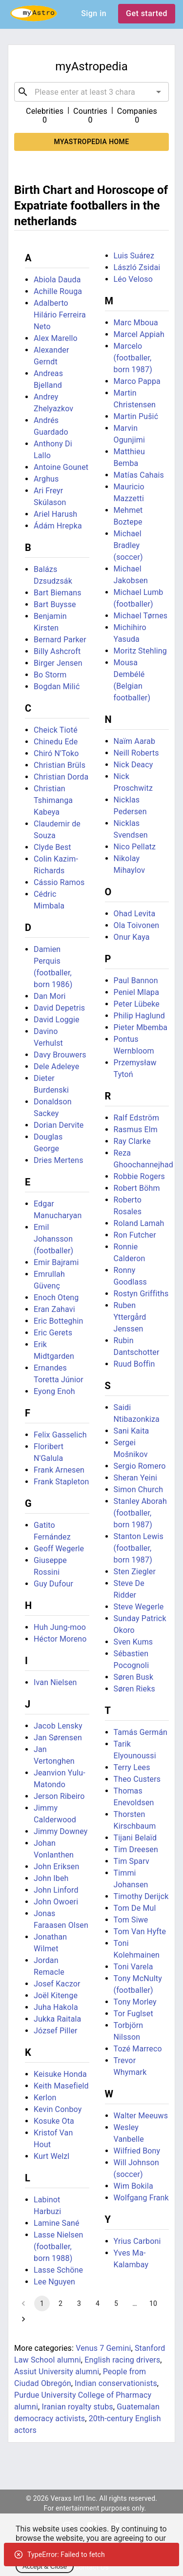  I want to click on József Piller, so click(56, 2030).